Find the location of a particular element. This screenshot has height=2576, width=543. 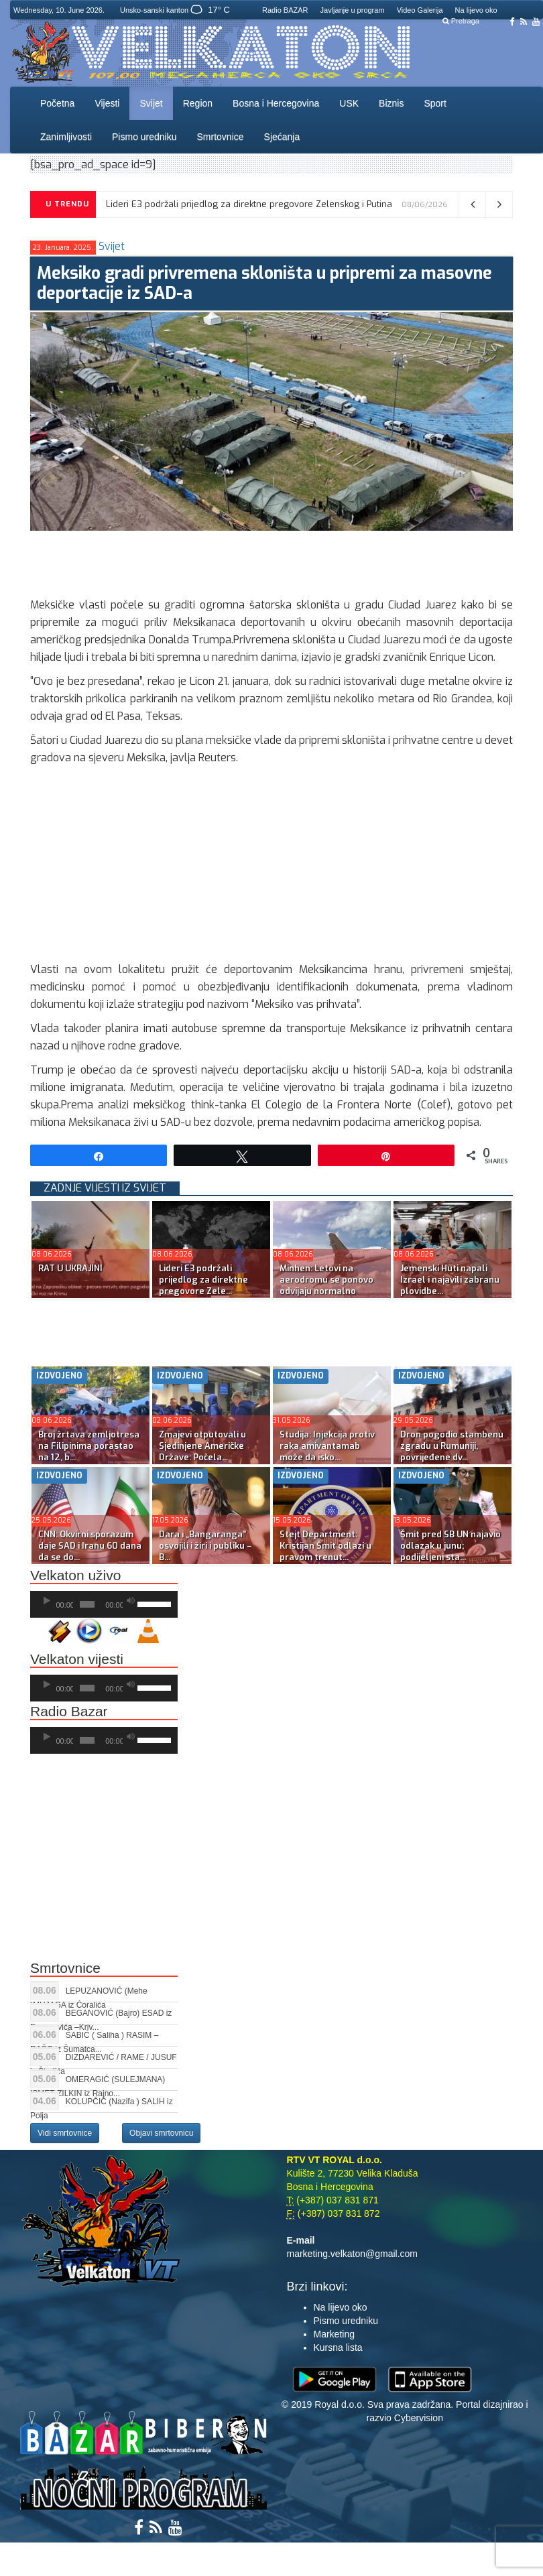

Pismo uredniku is located at coordinates (144, 136).